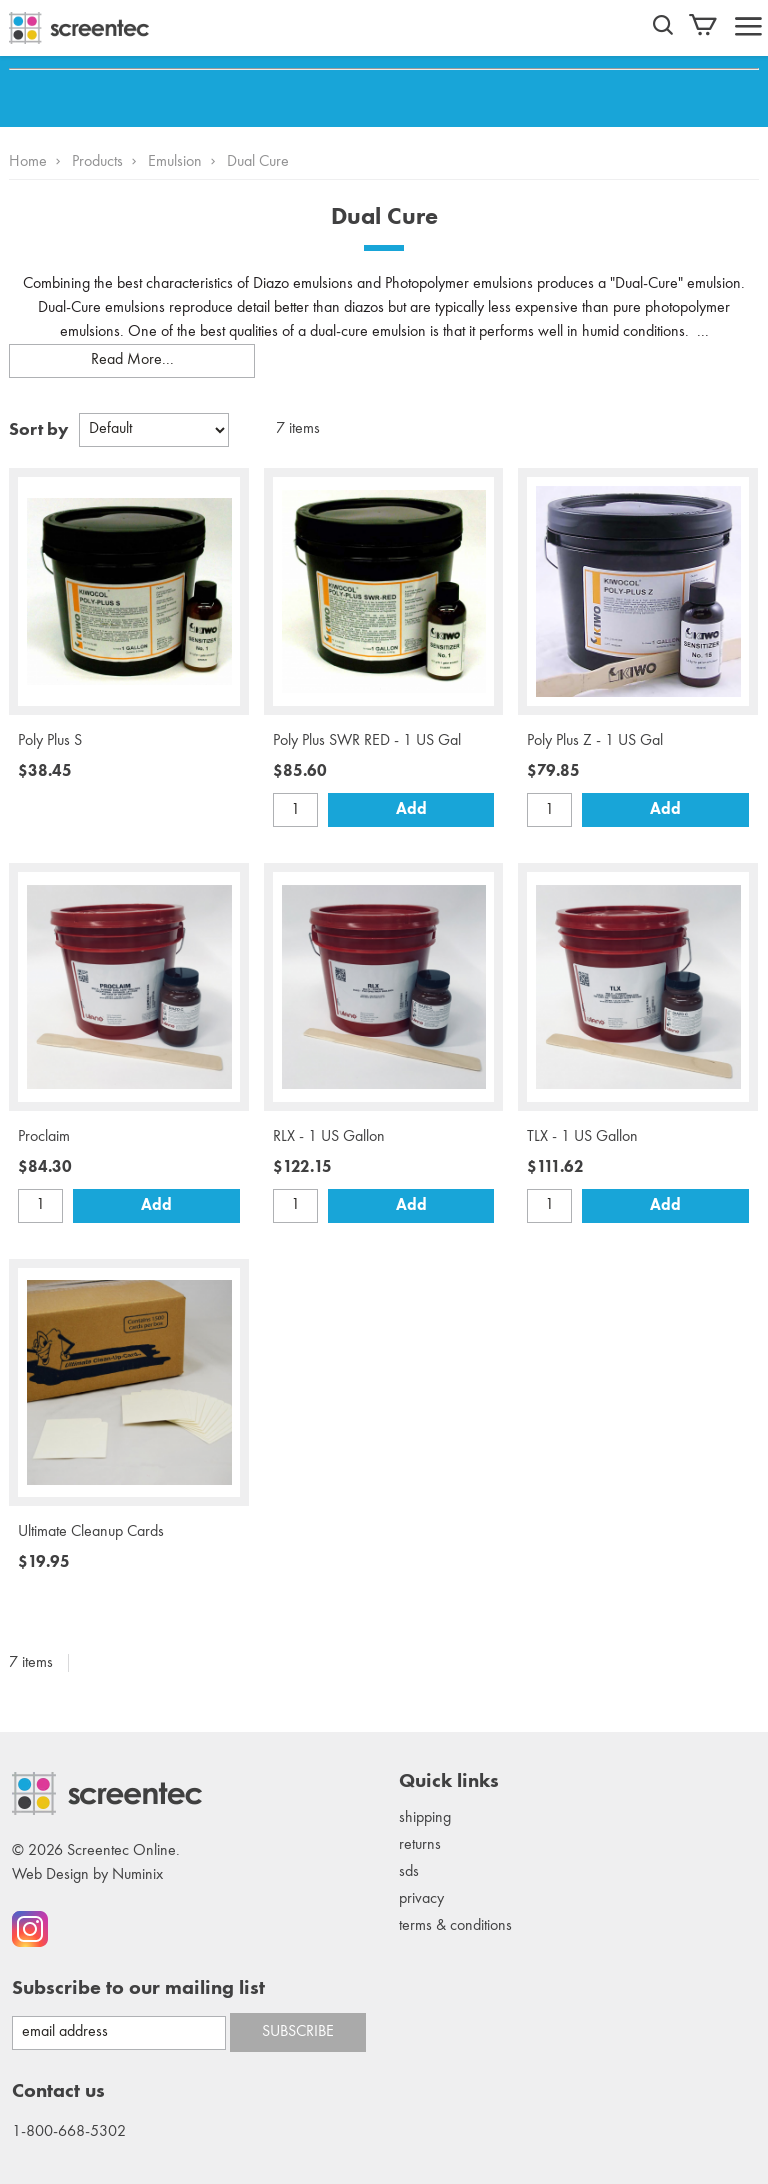  What do you see at coordinates (175, 162) in the screenshot?
I see `Emulsion` at bounding box center [175, 162].